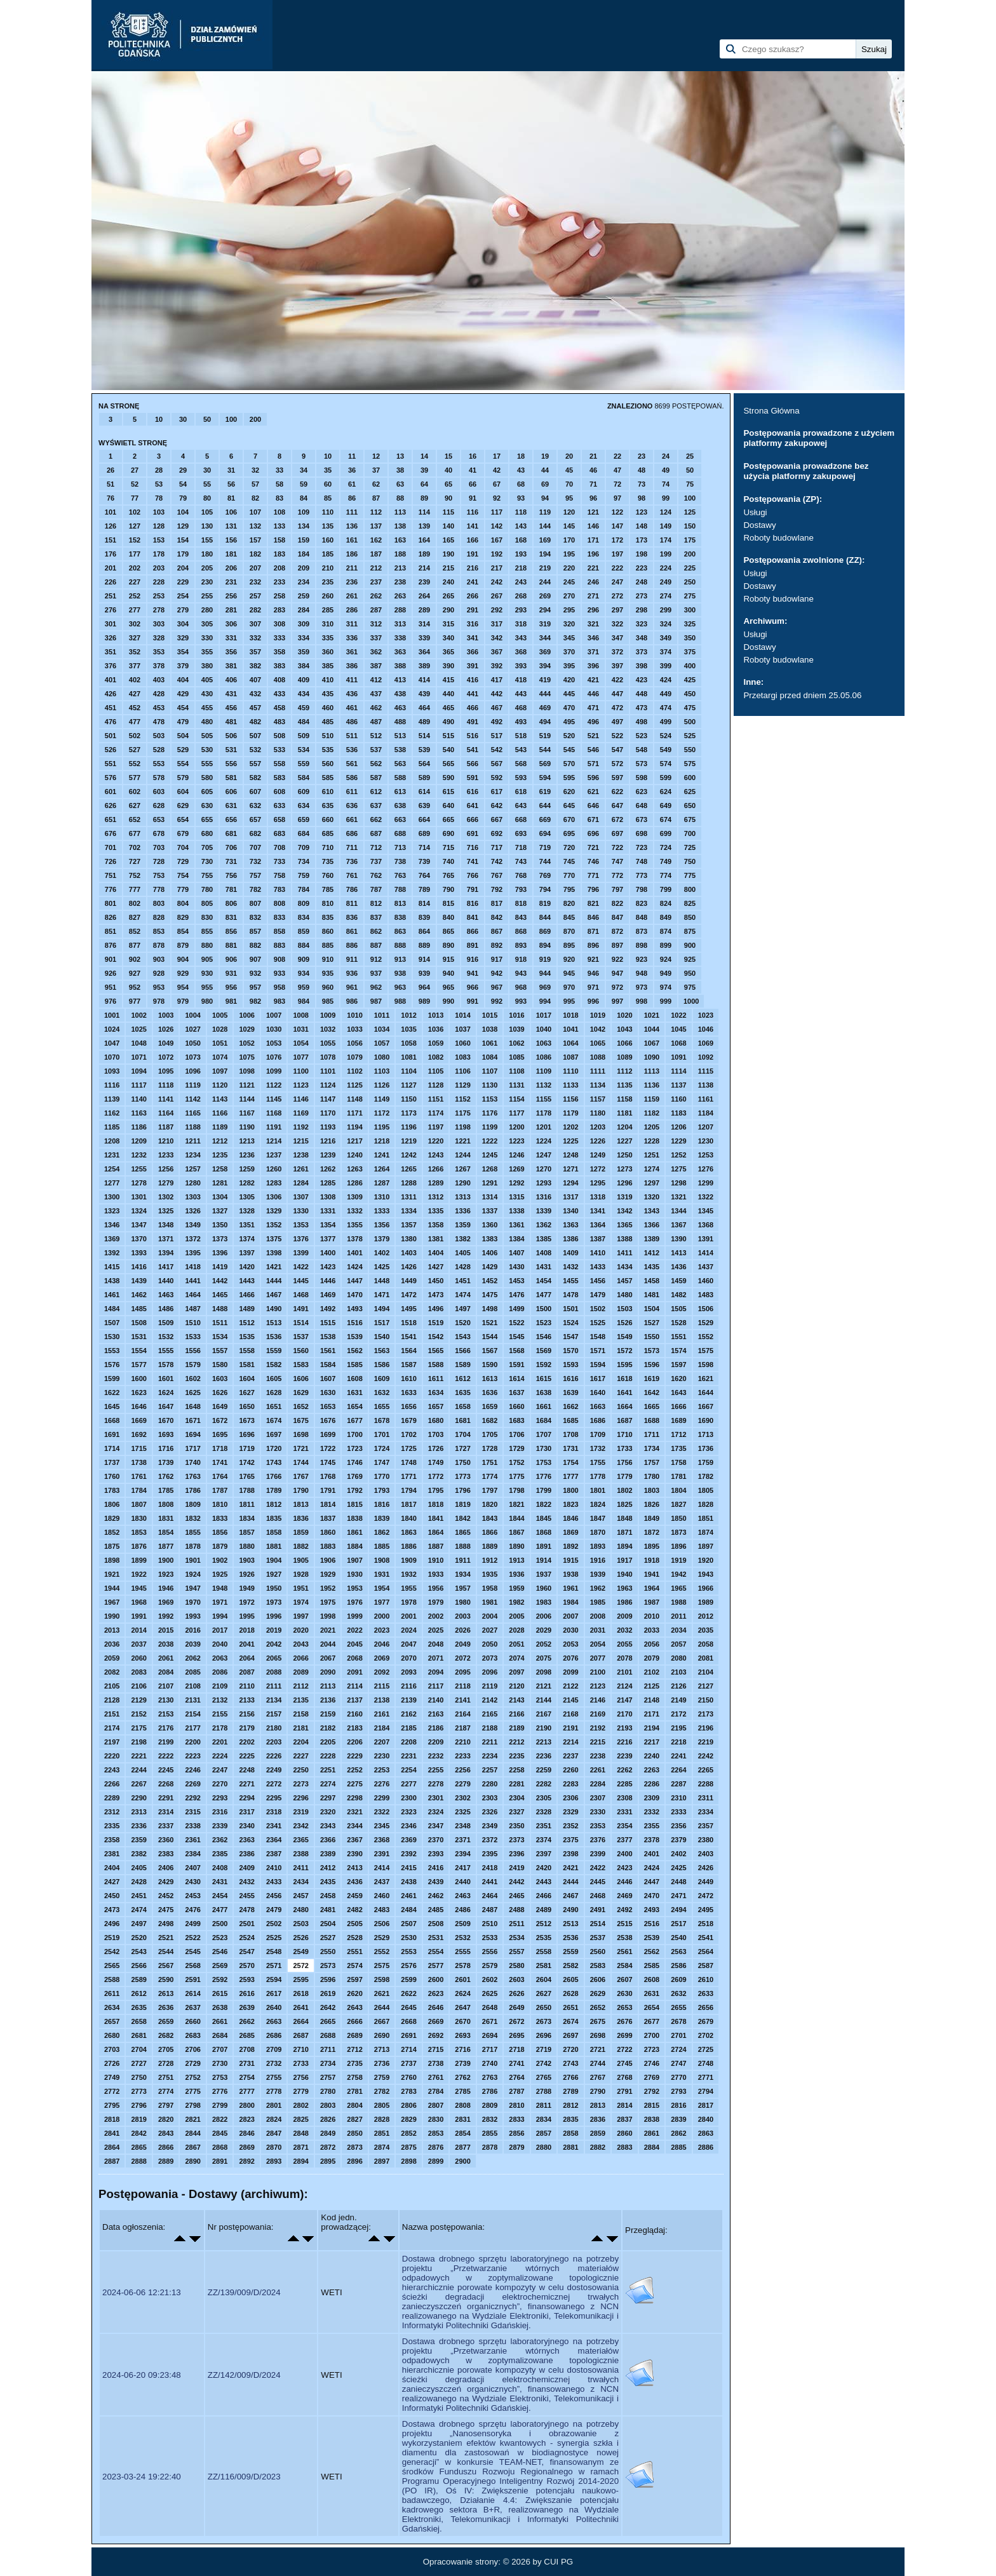 Image resolution: width=996 pixels, height=2576 pixels. Describe the element at coordinates (543, 1867) in the screenshot. I see `2420` at that location.